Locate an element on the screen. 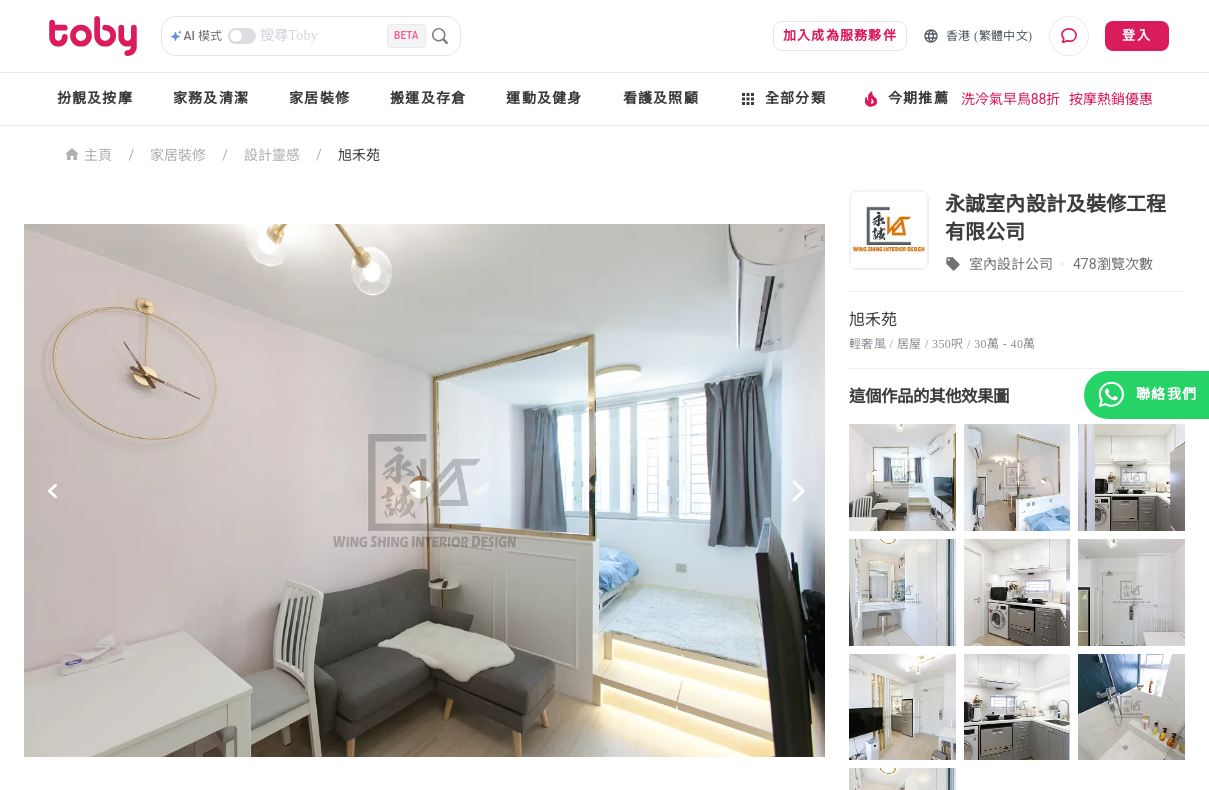  家務及清潔 is located at coordinates (211, 98).